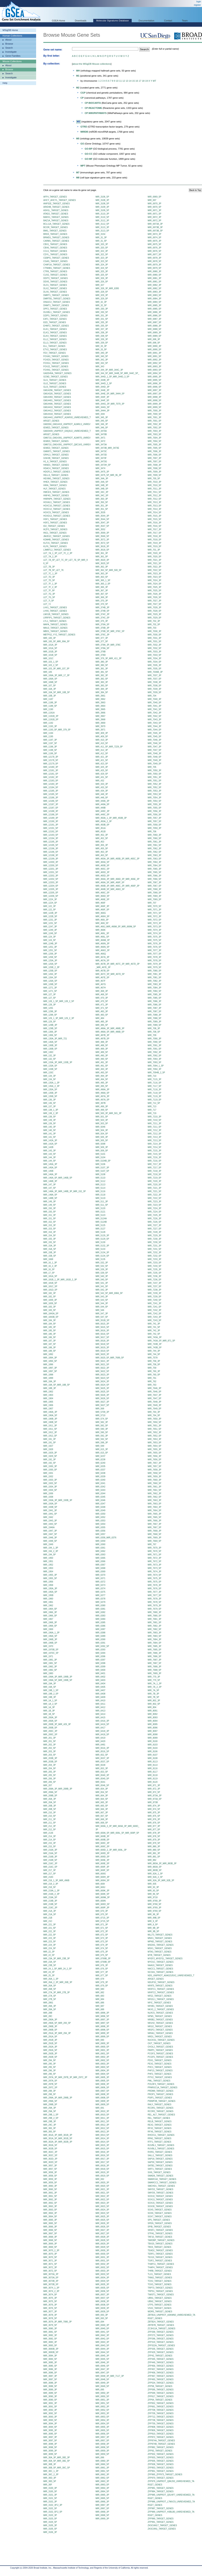 The image size is (202, 2576). Describe the element at coordinates (102, 1863) in the screenshot. I see `MIR_669E_5P` at that location.